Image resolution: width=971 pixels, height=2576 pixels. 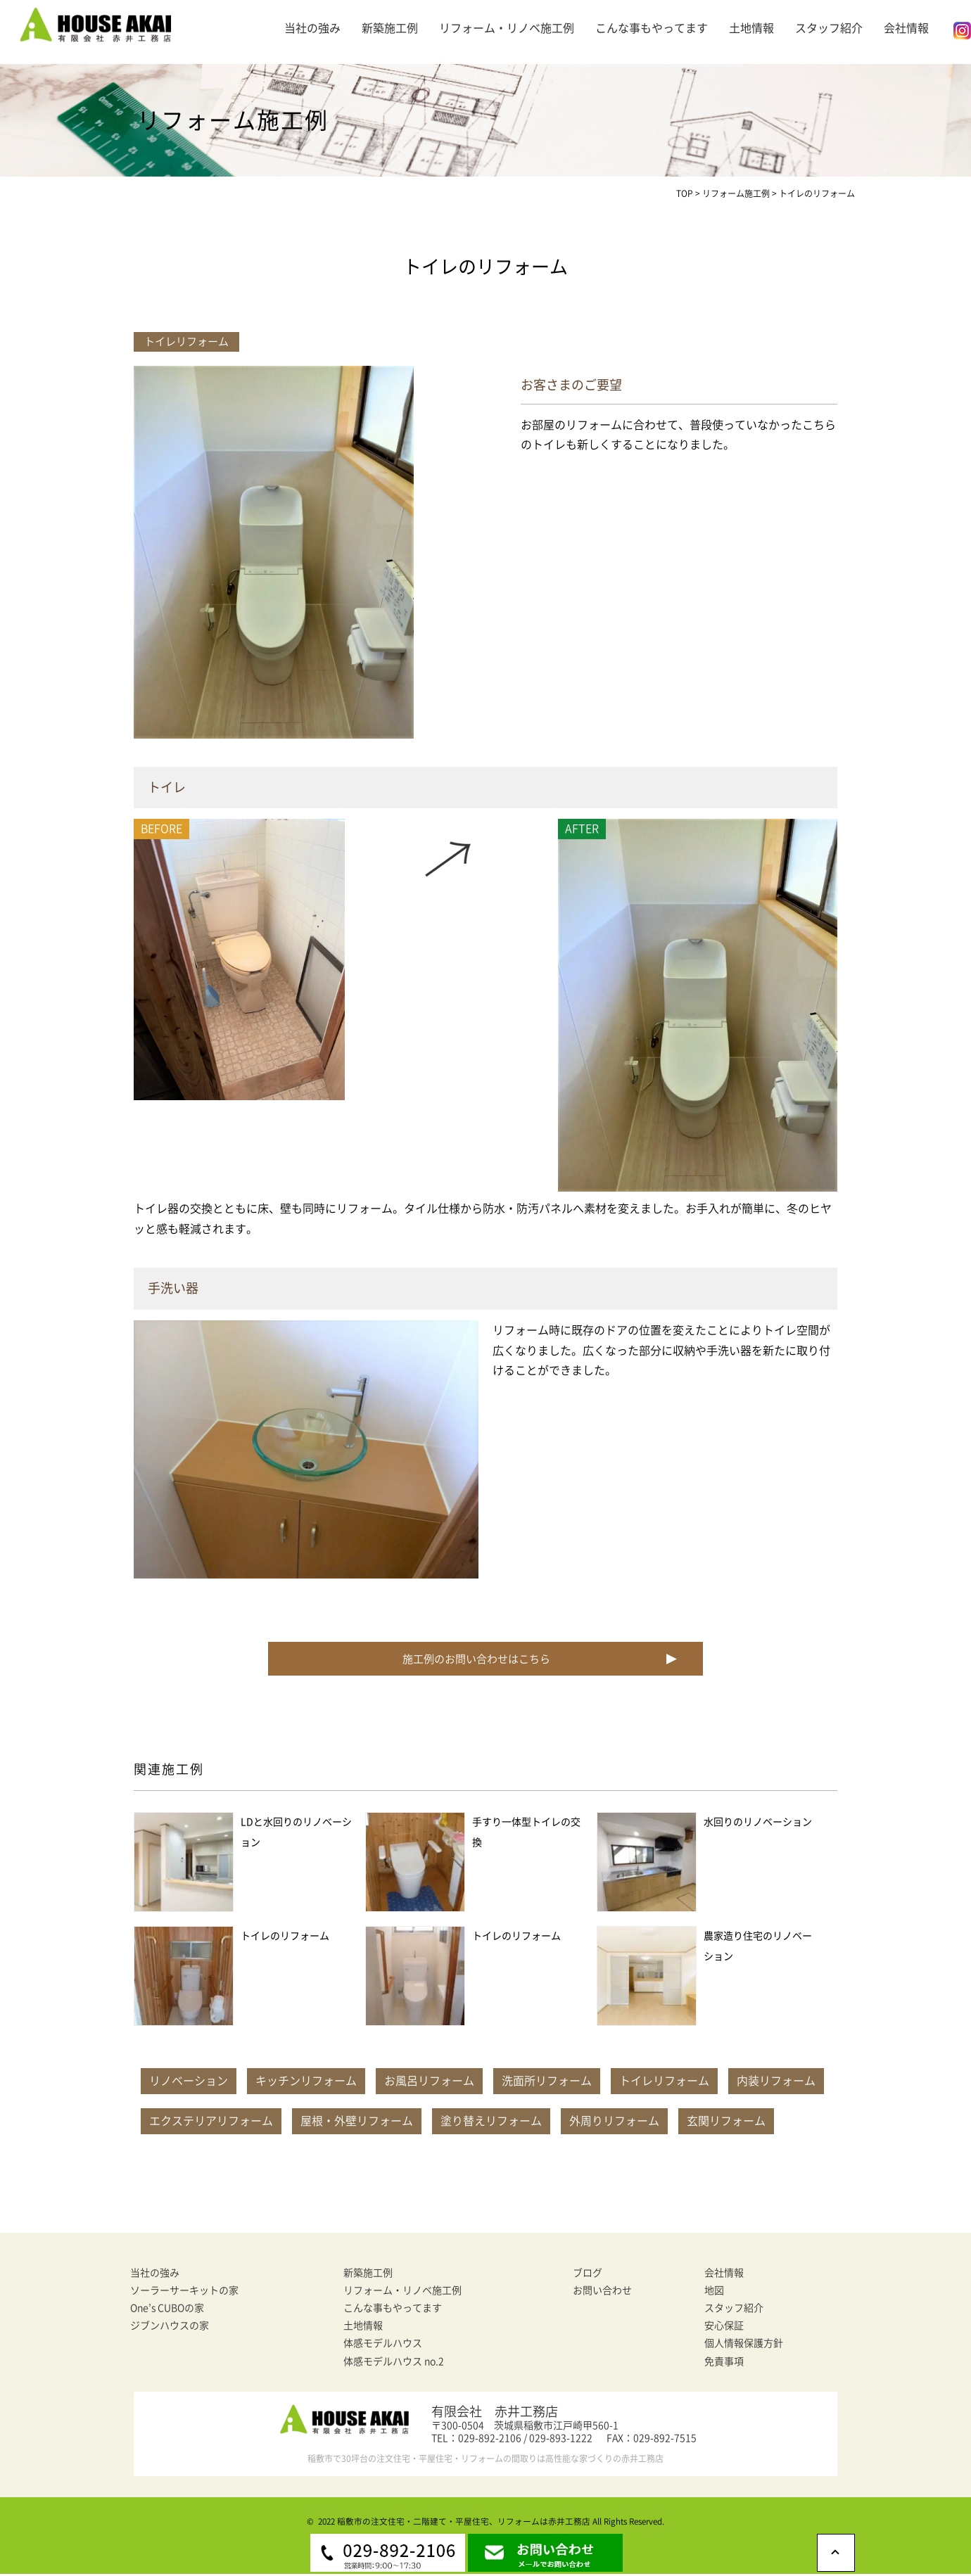 I want to click on One’s CUBOの家, so click(x=167, y=2310).